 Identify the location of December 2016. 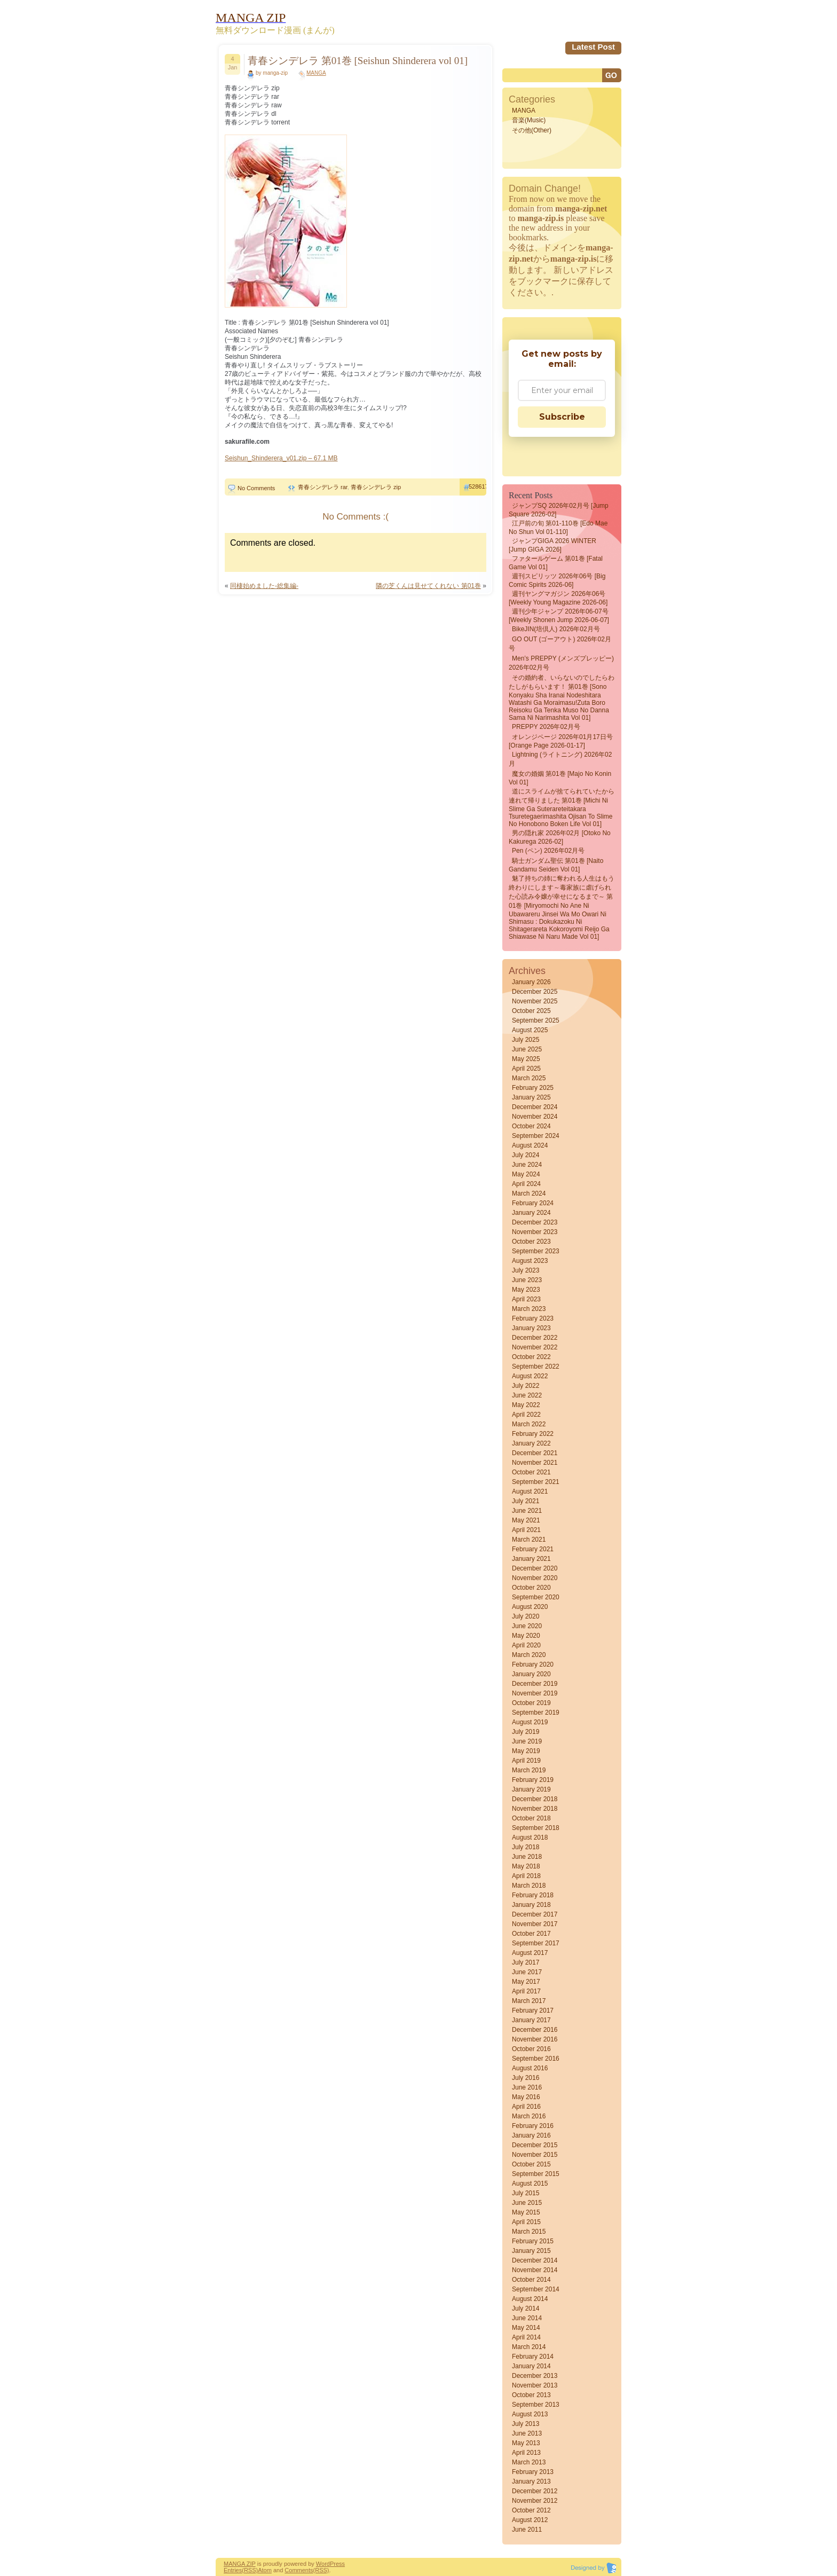
(534, 2029).